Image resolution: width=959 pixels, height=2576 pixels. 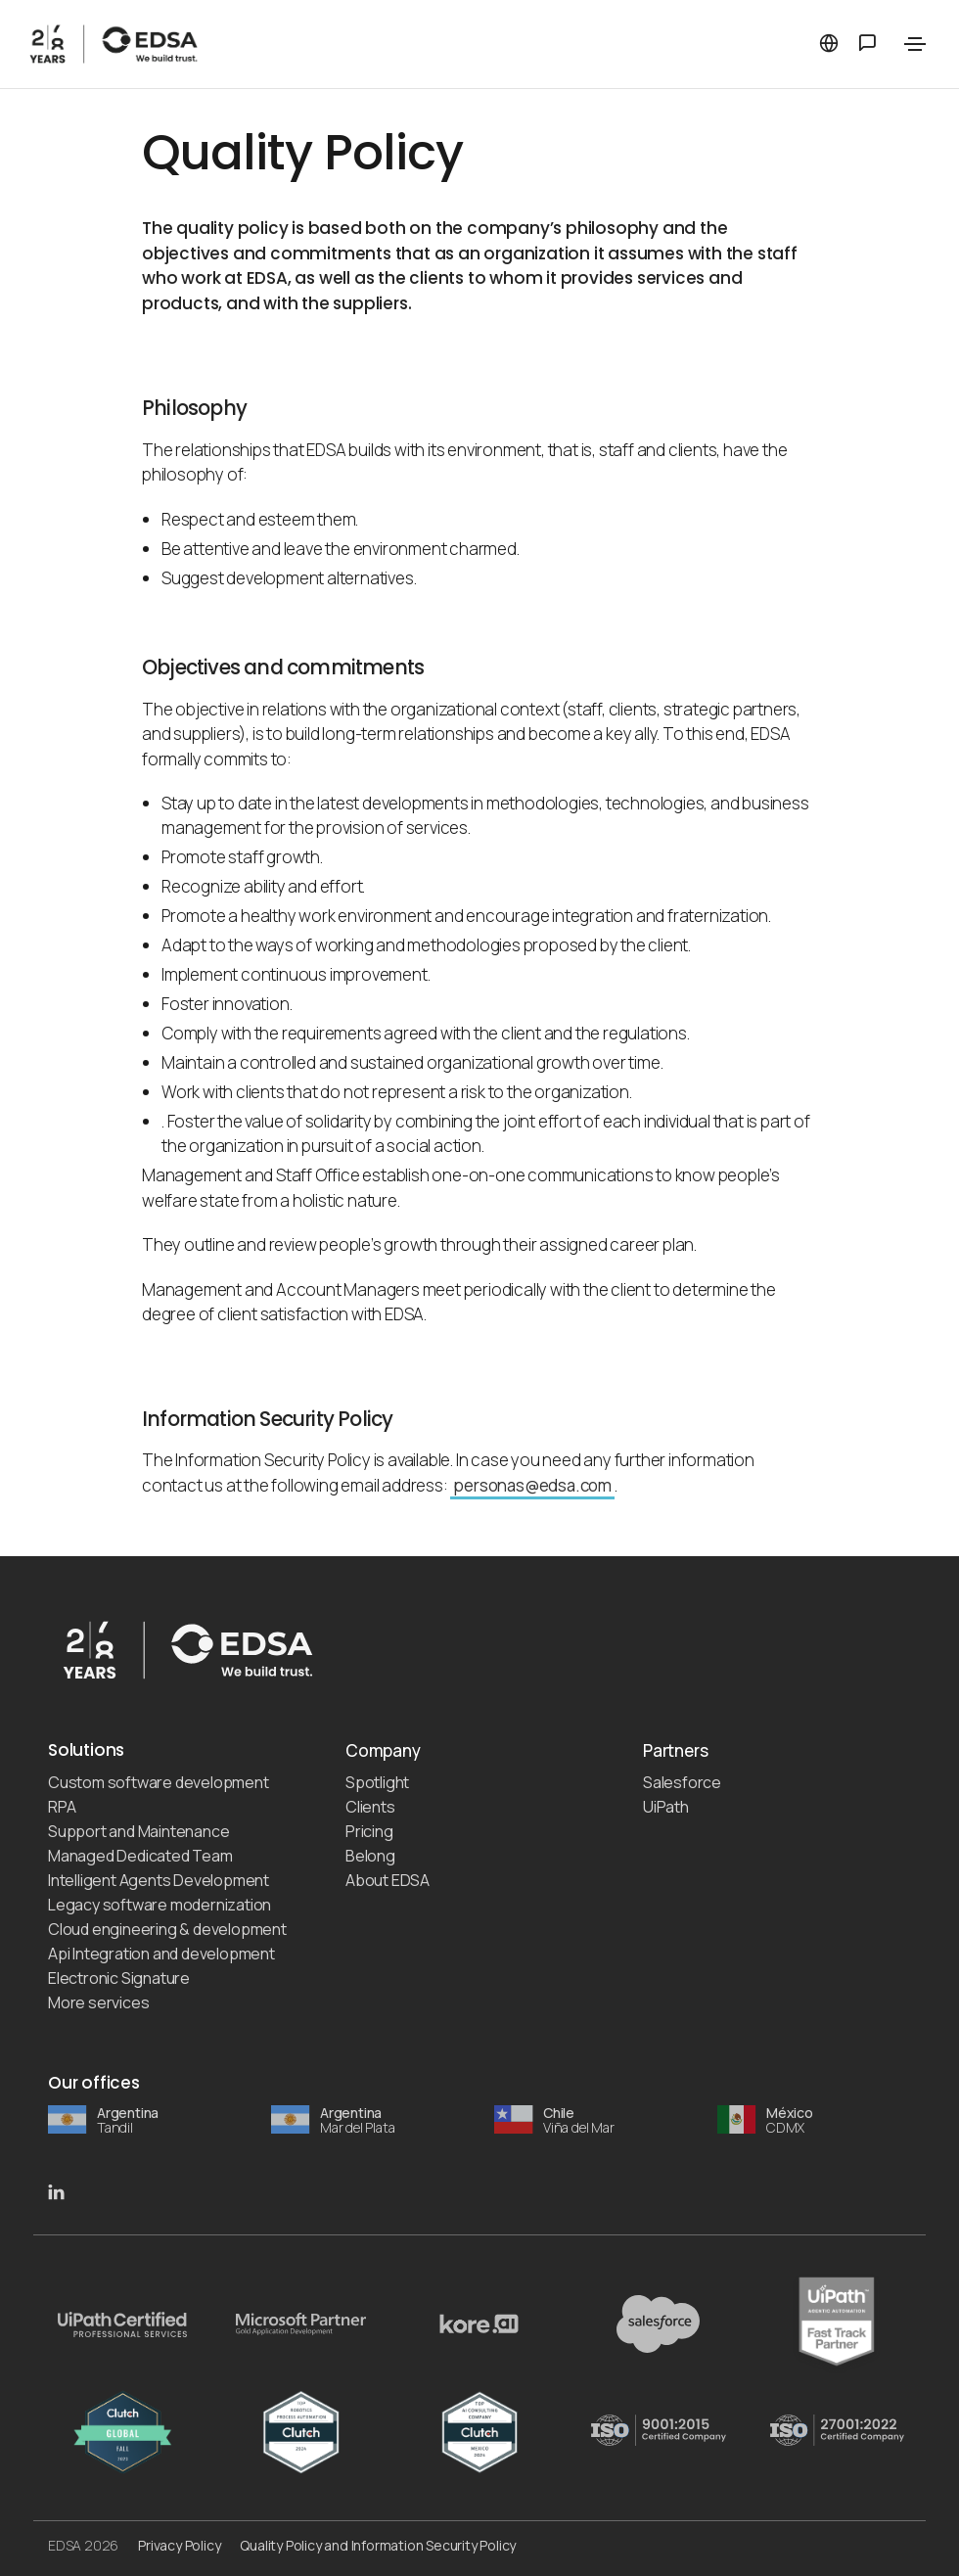 What do you see at coordinates (377, 1782) in the screenshot?
I see `Spotlight` at bounding box center [377, 1782].